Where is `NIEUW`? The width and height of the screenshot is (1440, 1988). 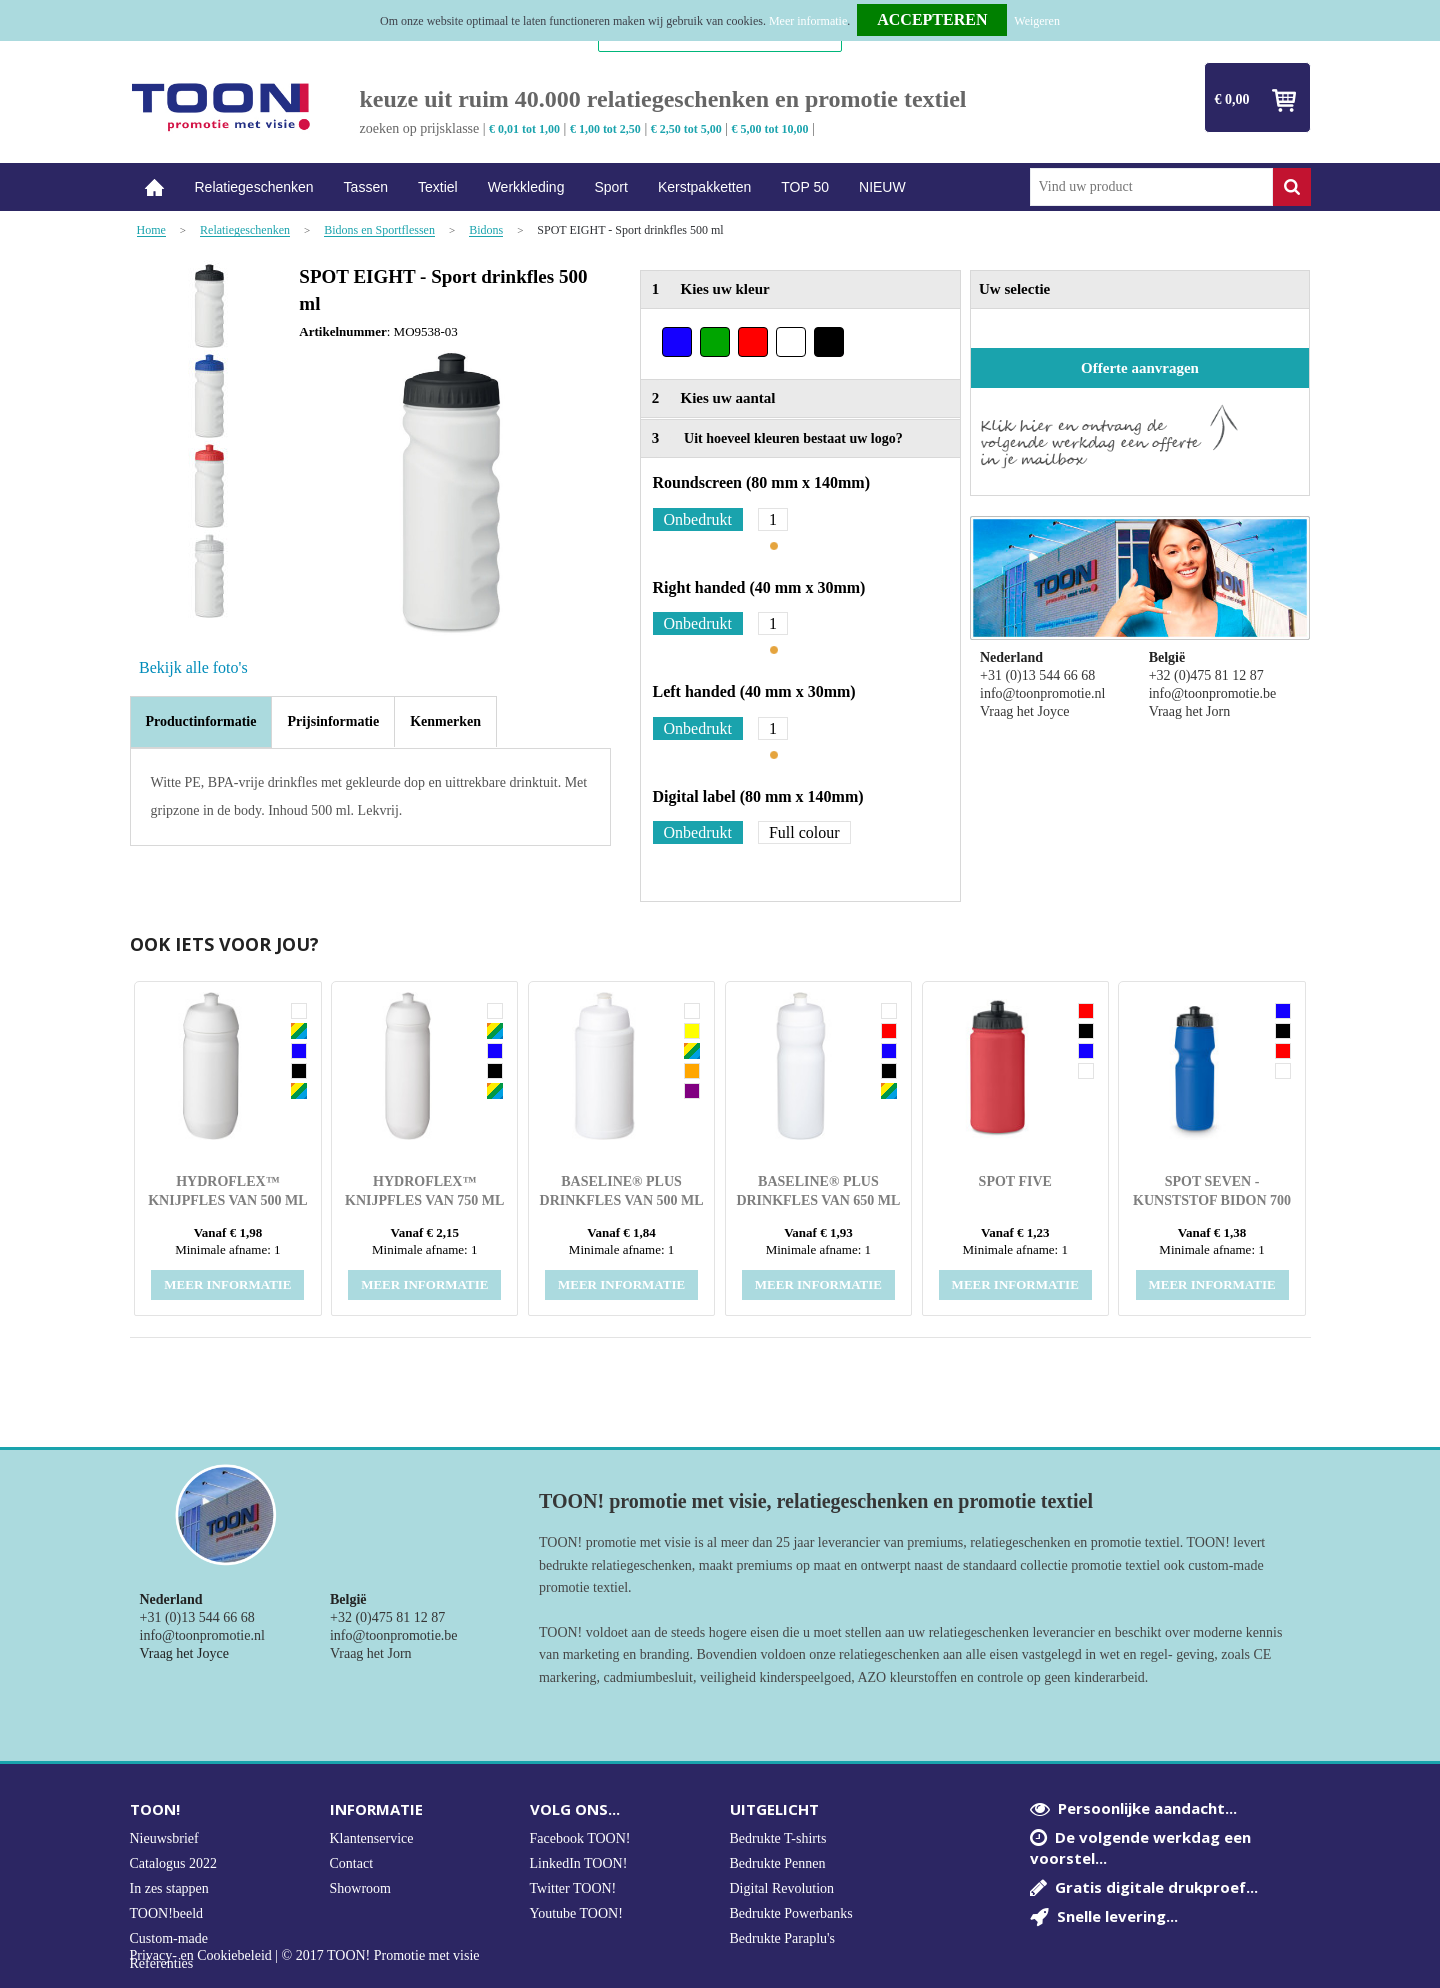
NIEUW is located at coordinates (882, 187).